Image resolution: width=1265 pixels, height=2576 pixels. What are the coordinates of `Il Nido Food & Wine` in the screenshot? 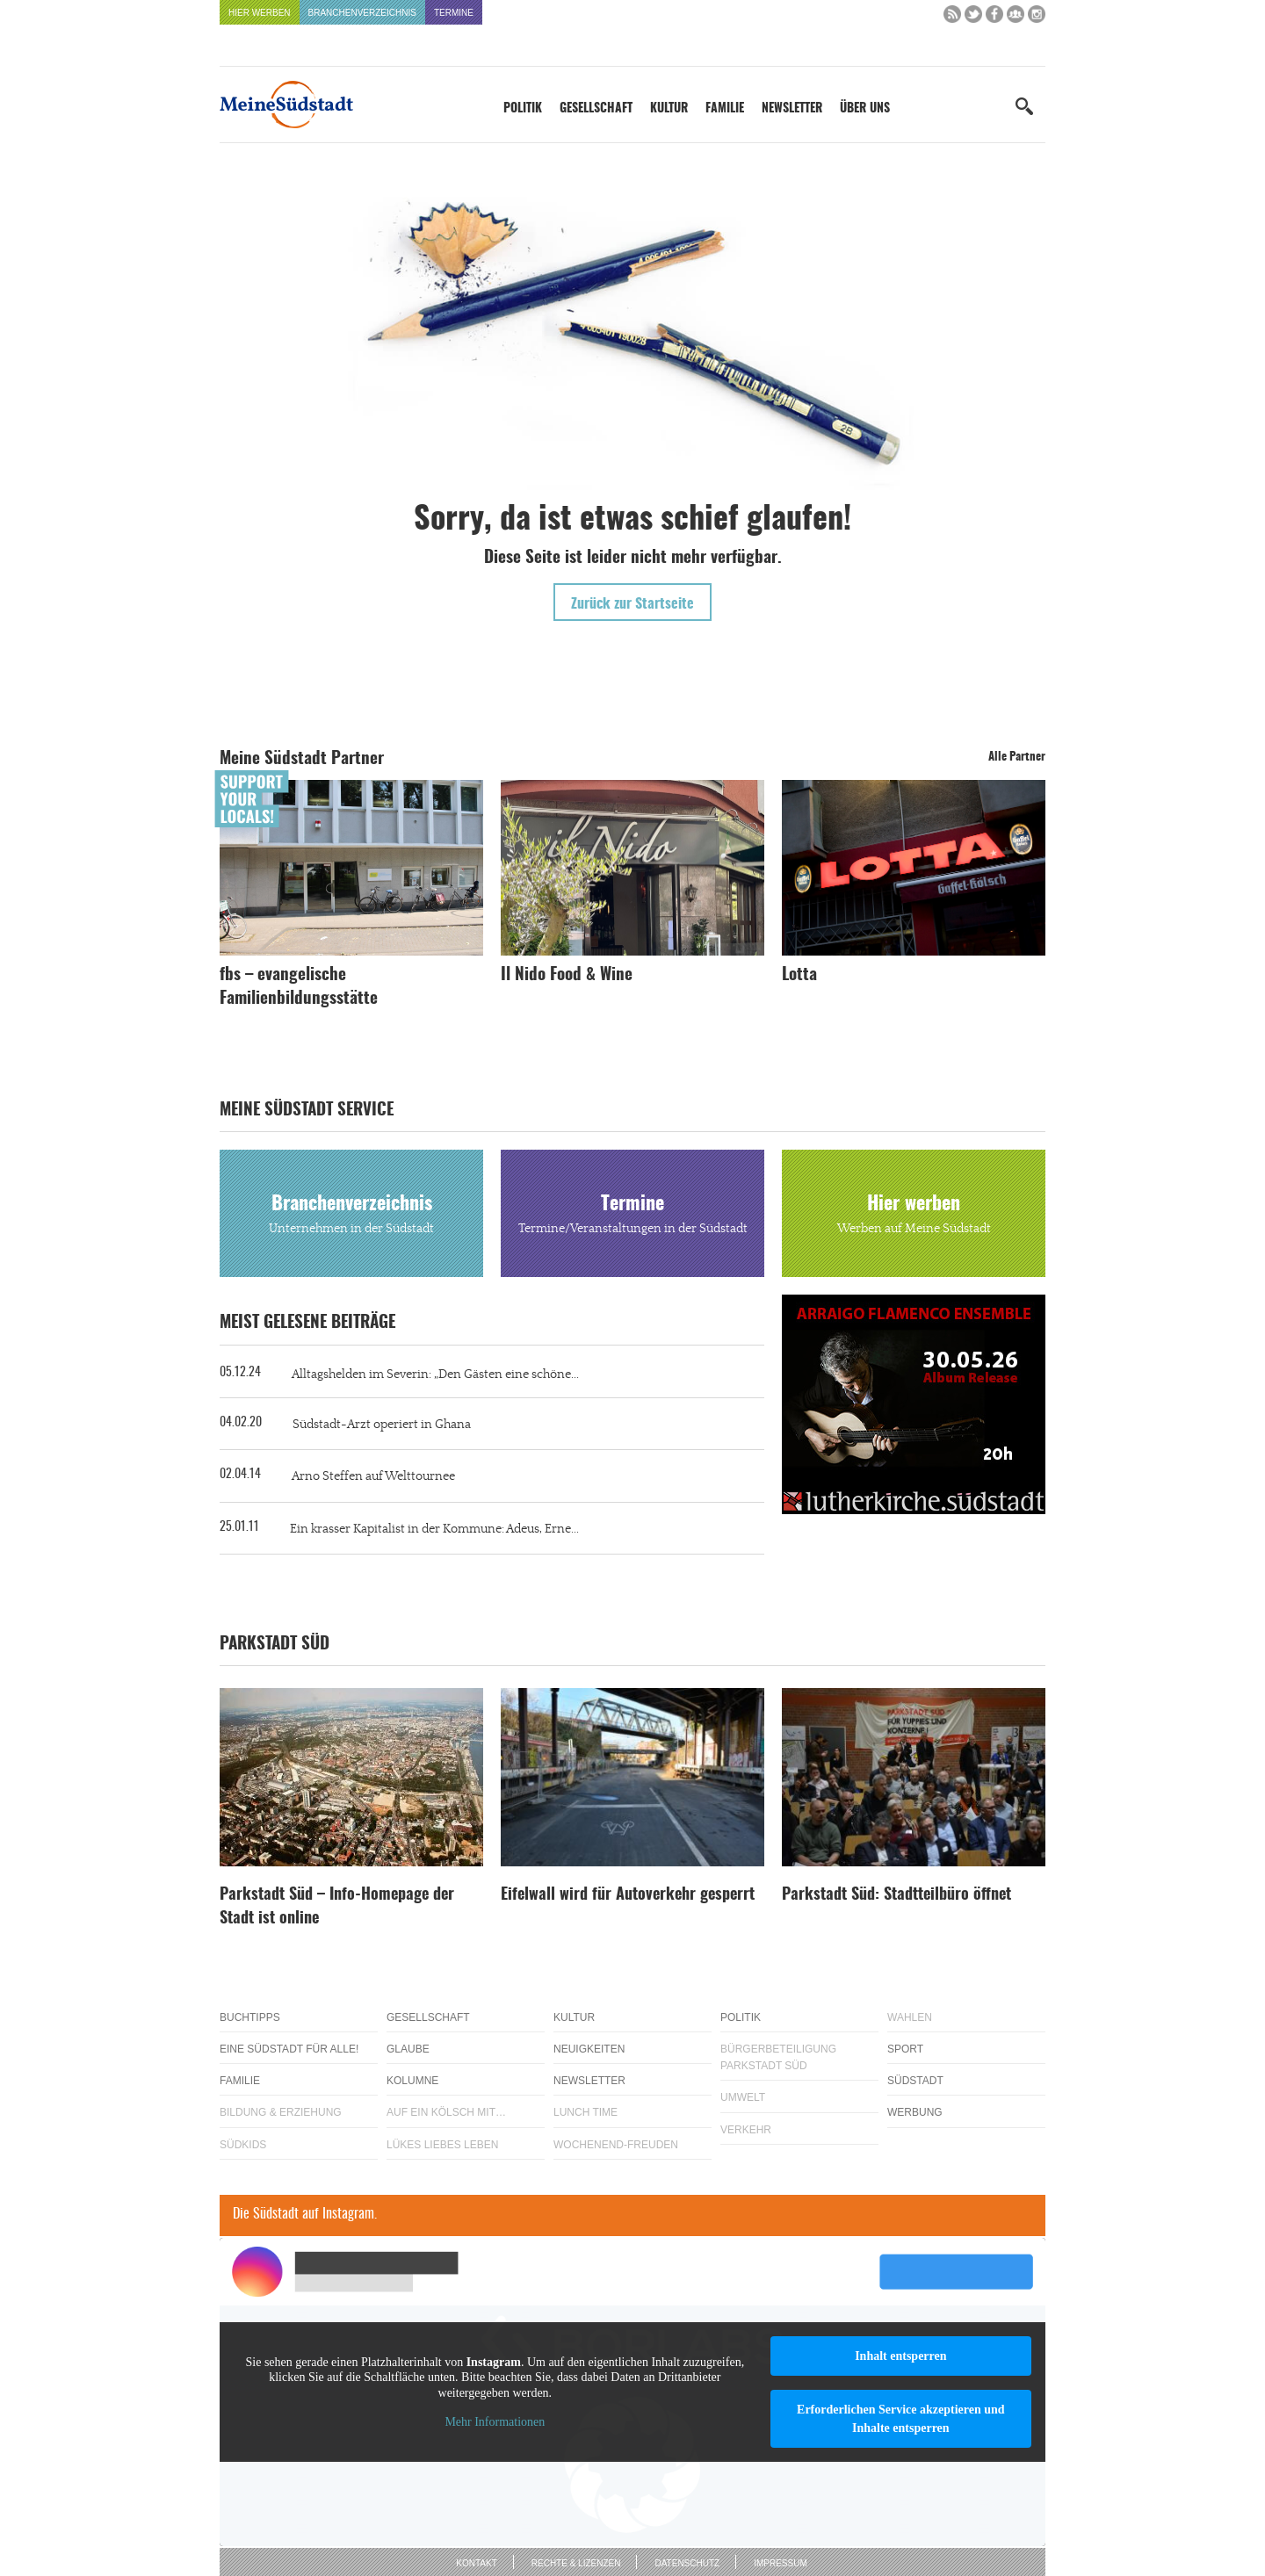 It's located at (566, 975).